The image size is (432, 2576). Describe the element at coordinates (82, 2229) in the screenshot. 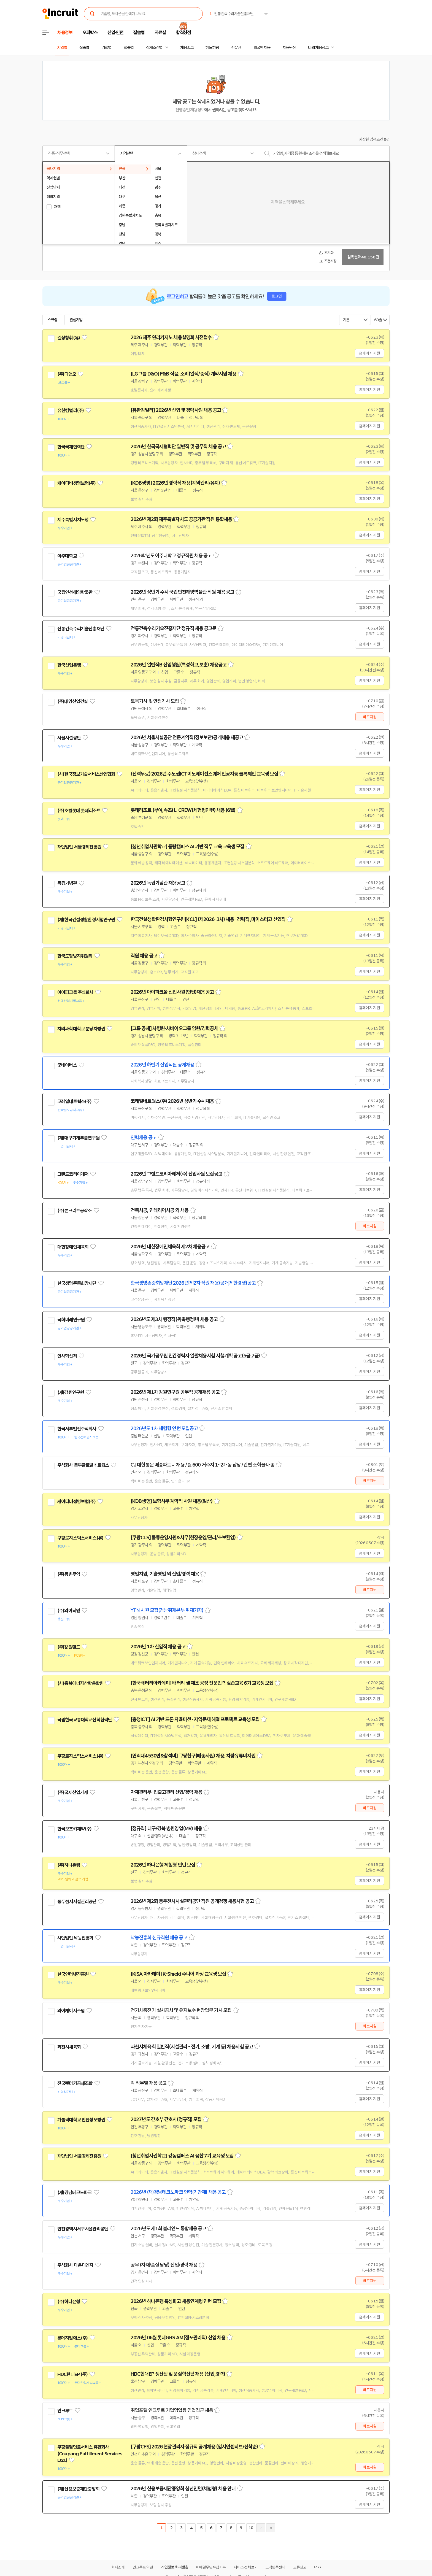

I see `인천광역시서구시설관리공단` at that location.